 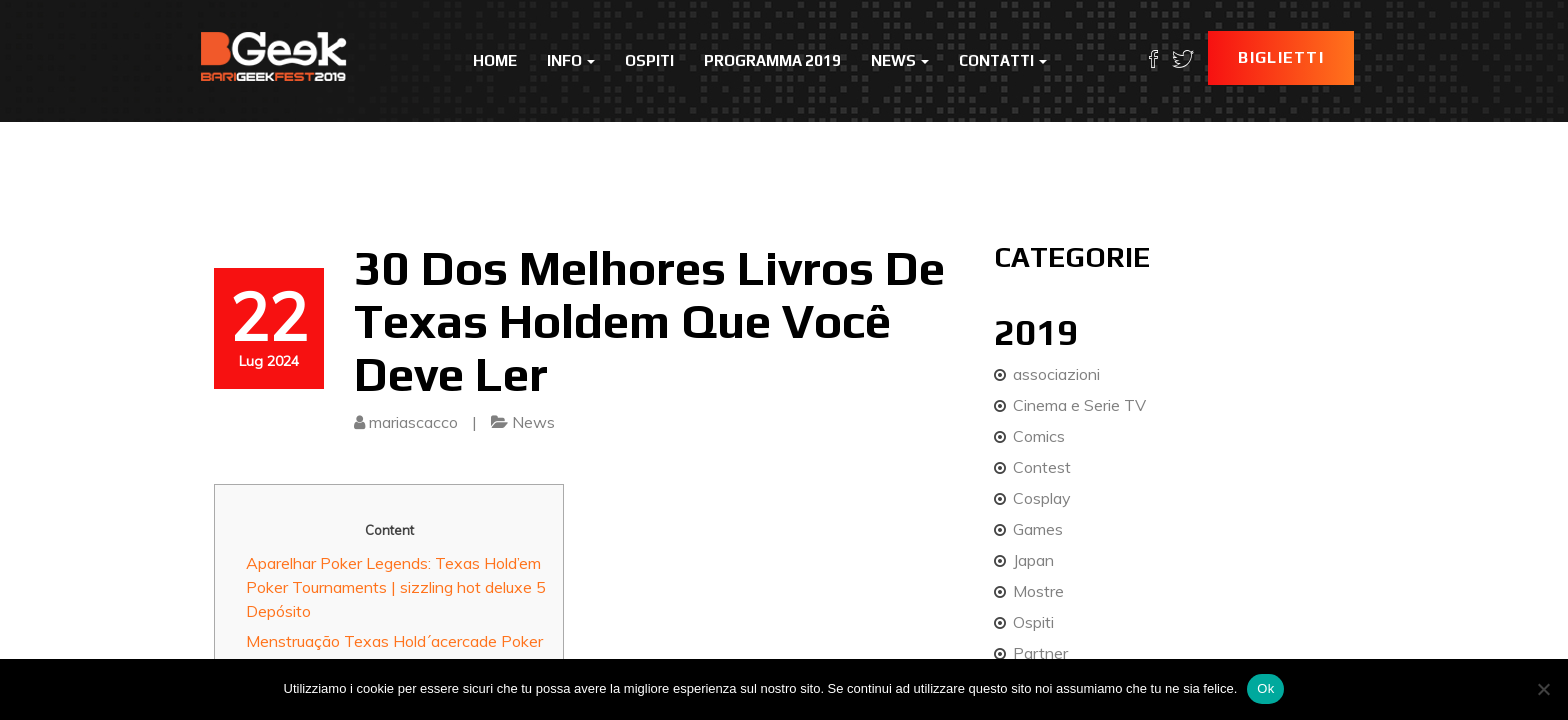 What do you see at coordinates (772, 60) in the screenshot?
I see `Programma 2019` at bounding box center [772, 60].